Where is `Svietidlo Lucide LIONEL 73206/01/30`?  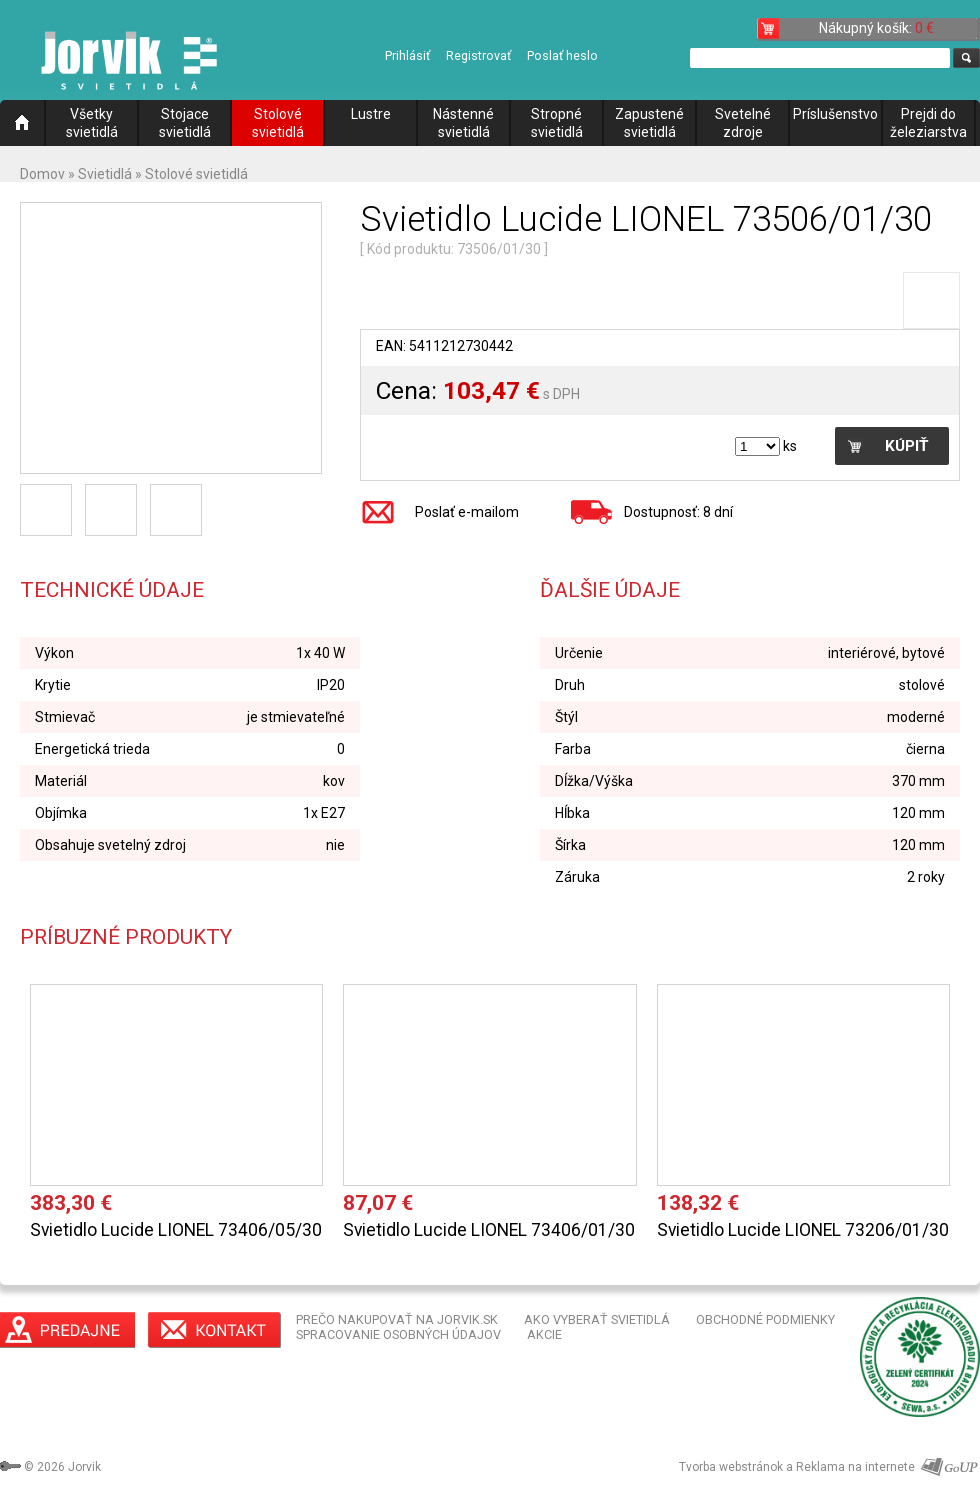 Svietidlo Lucide LIONEL 73206/01/30 is located at coordinates (803, 1230).